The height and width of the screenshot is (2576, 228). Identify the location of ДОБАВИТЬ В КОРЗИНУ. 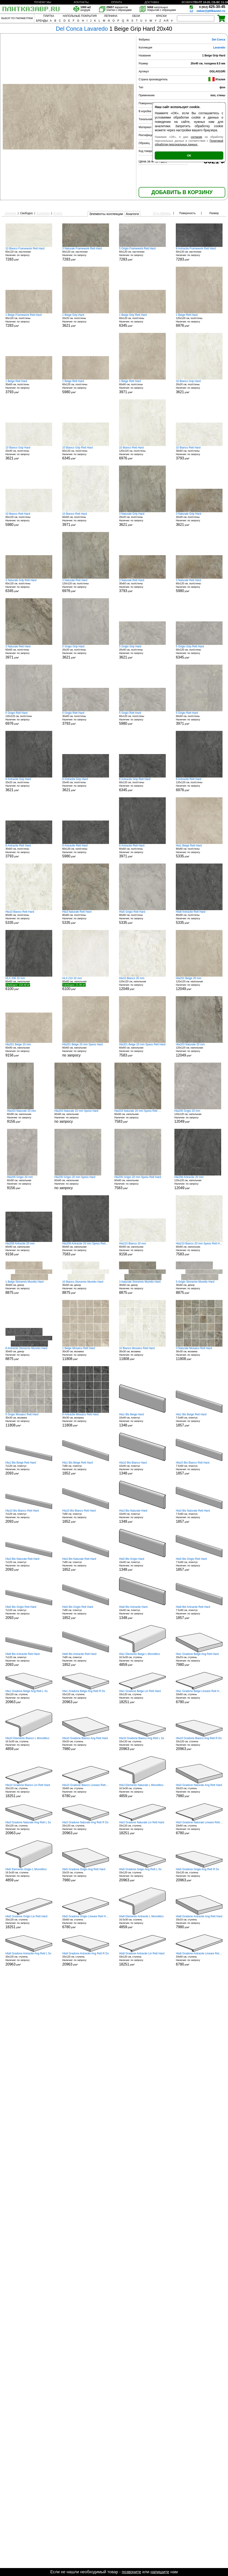
(181, 192).